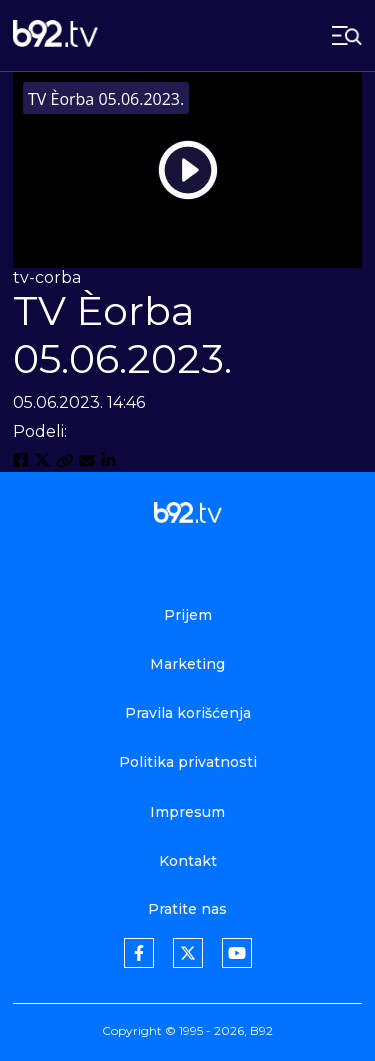 Image resolution: width=375 pixels, height=1061 pixels. I want to click on [b92tv], so click(55, 35).